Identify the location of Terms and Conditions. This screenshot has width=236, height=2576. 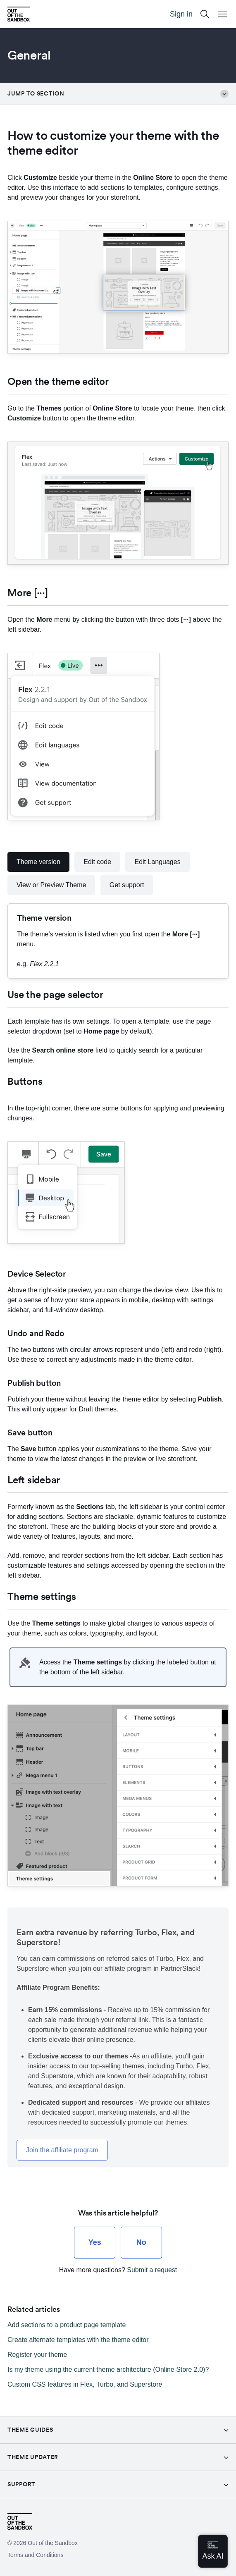
(35, 2555).